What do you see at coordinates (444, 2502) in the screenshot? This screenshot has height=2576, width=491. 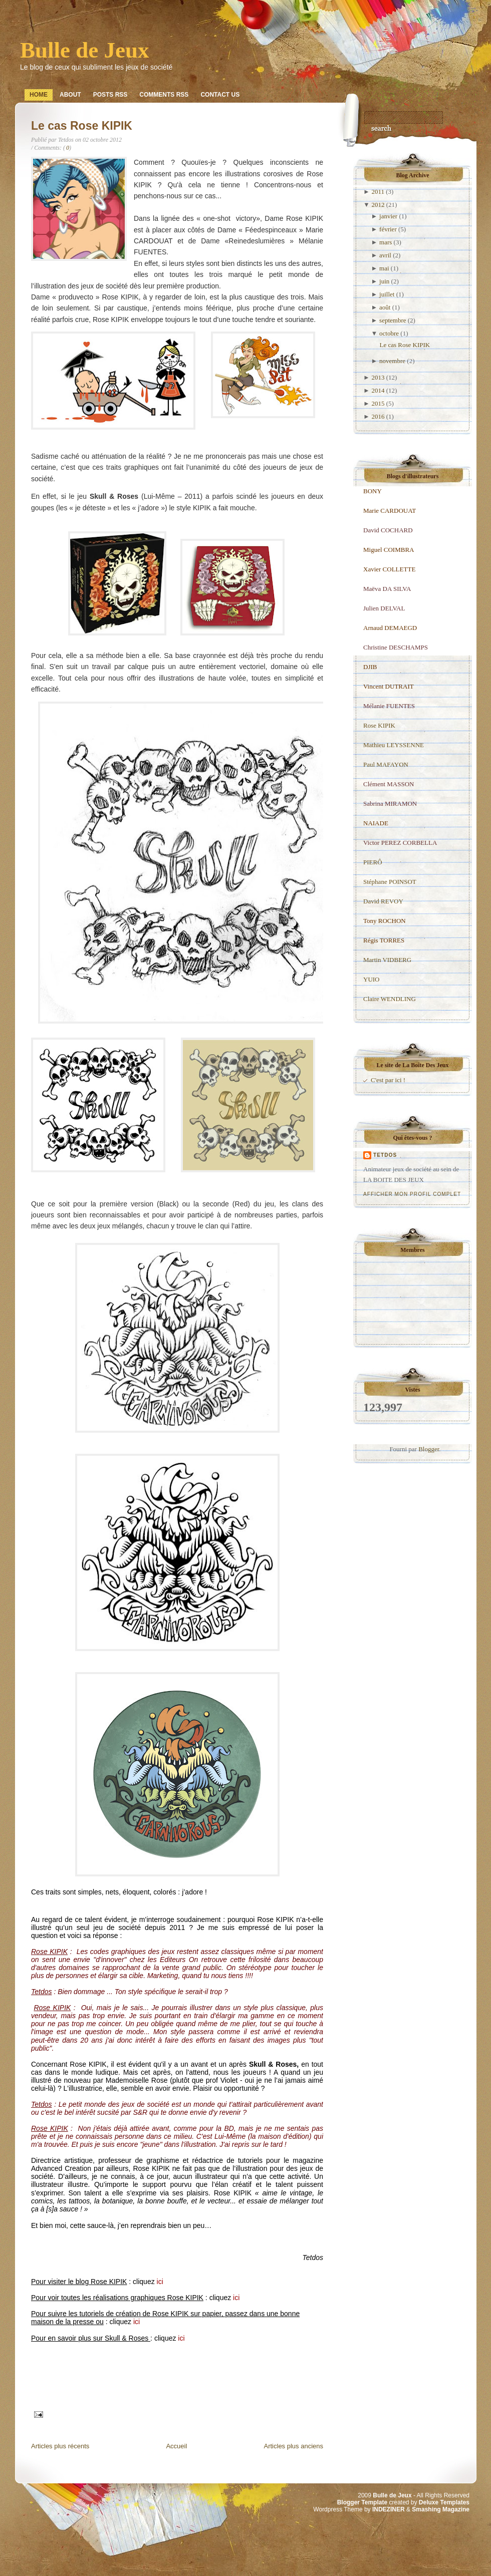 I see `Deluxe Templates` at bounding box center [444, 2502].